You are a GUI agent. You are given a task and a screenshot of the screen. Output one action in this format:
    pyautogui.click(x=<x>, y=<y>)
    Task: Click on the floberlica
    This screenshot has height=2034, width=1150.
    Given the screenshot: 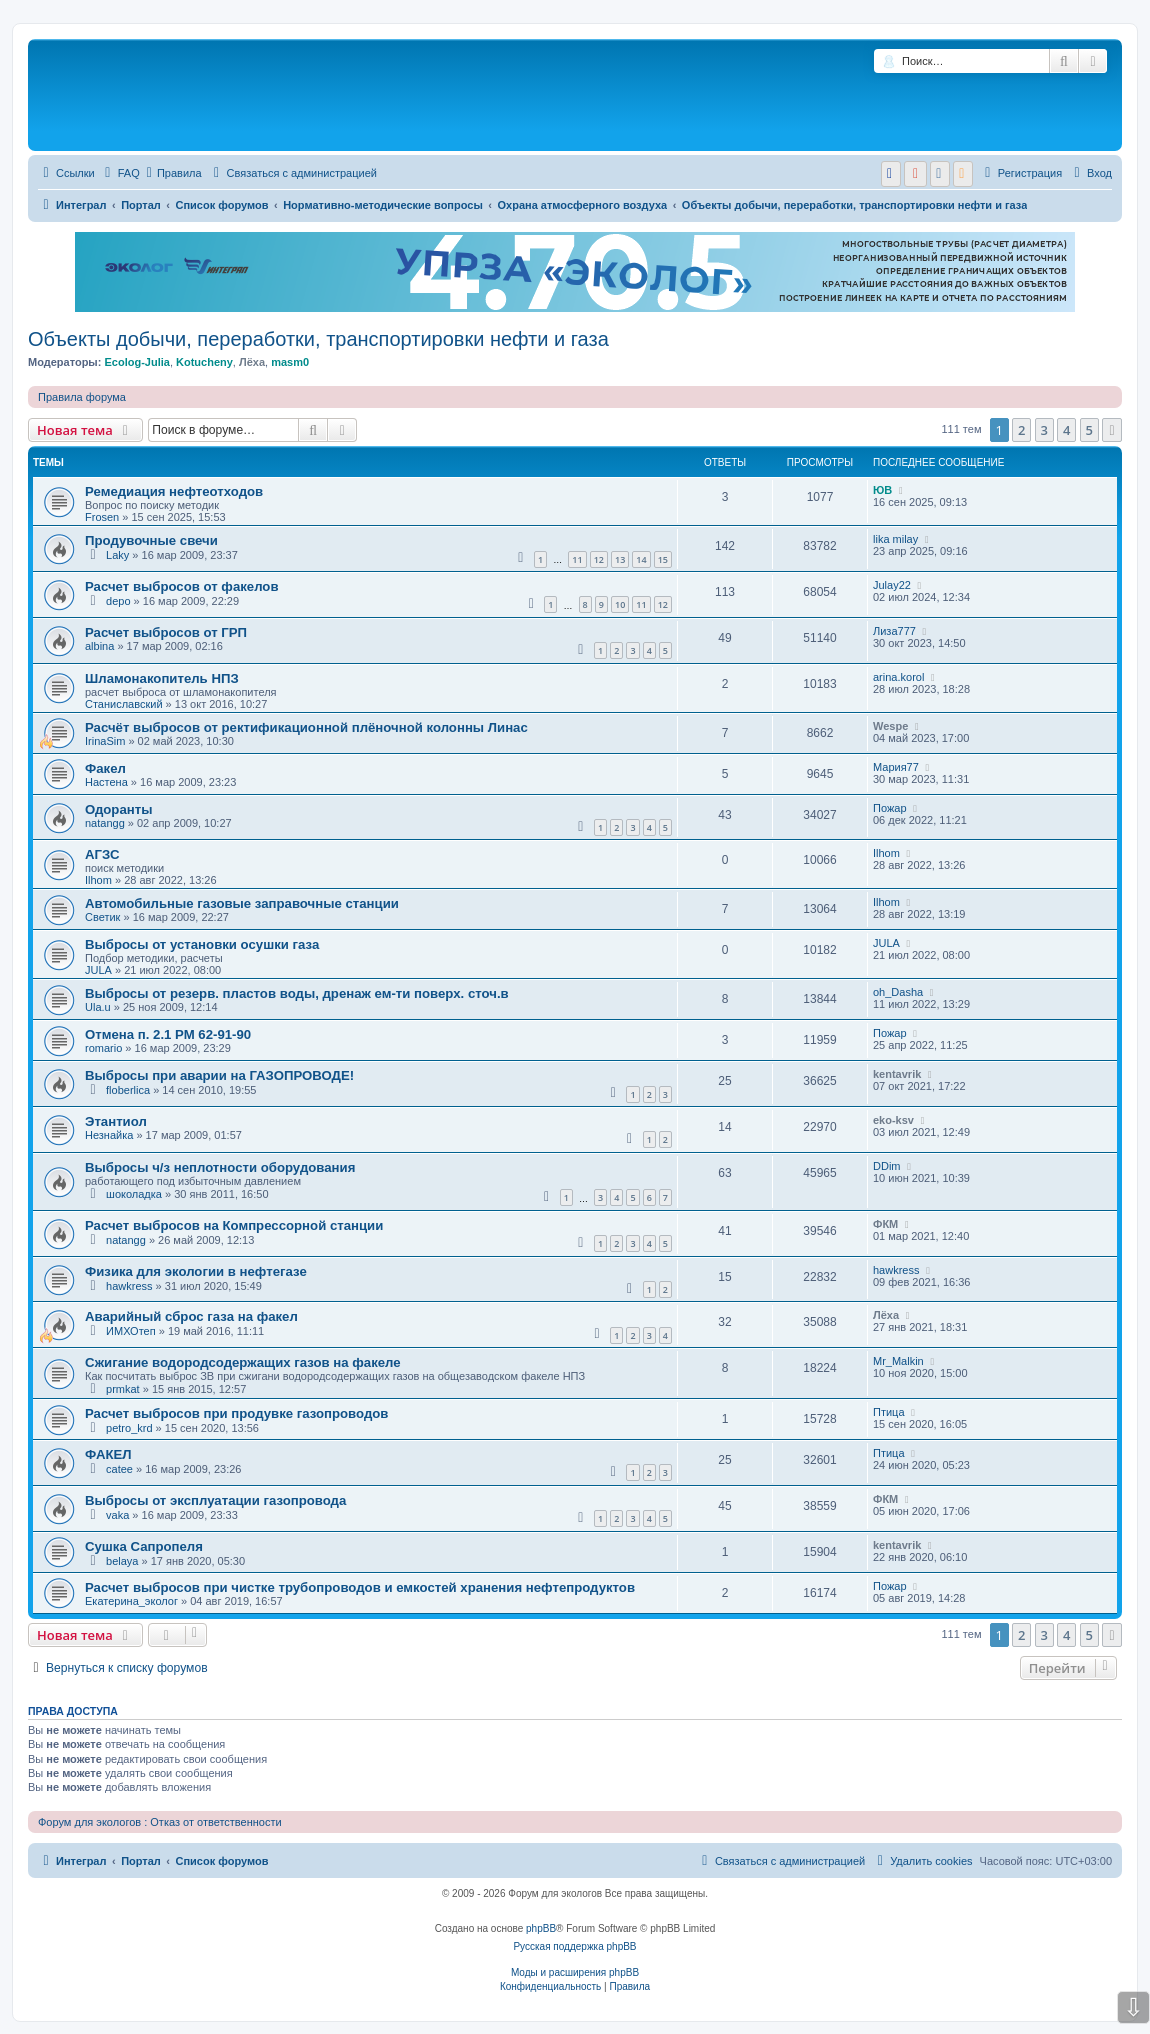 What is the action you would take?
    pyautogui.click(x=128, y=1090)
    